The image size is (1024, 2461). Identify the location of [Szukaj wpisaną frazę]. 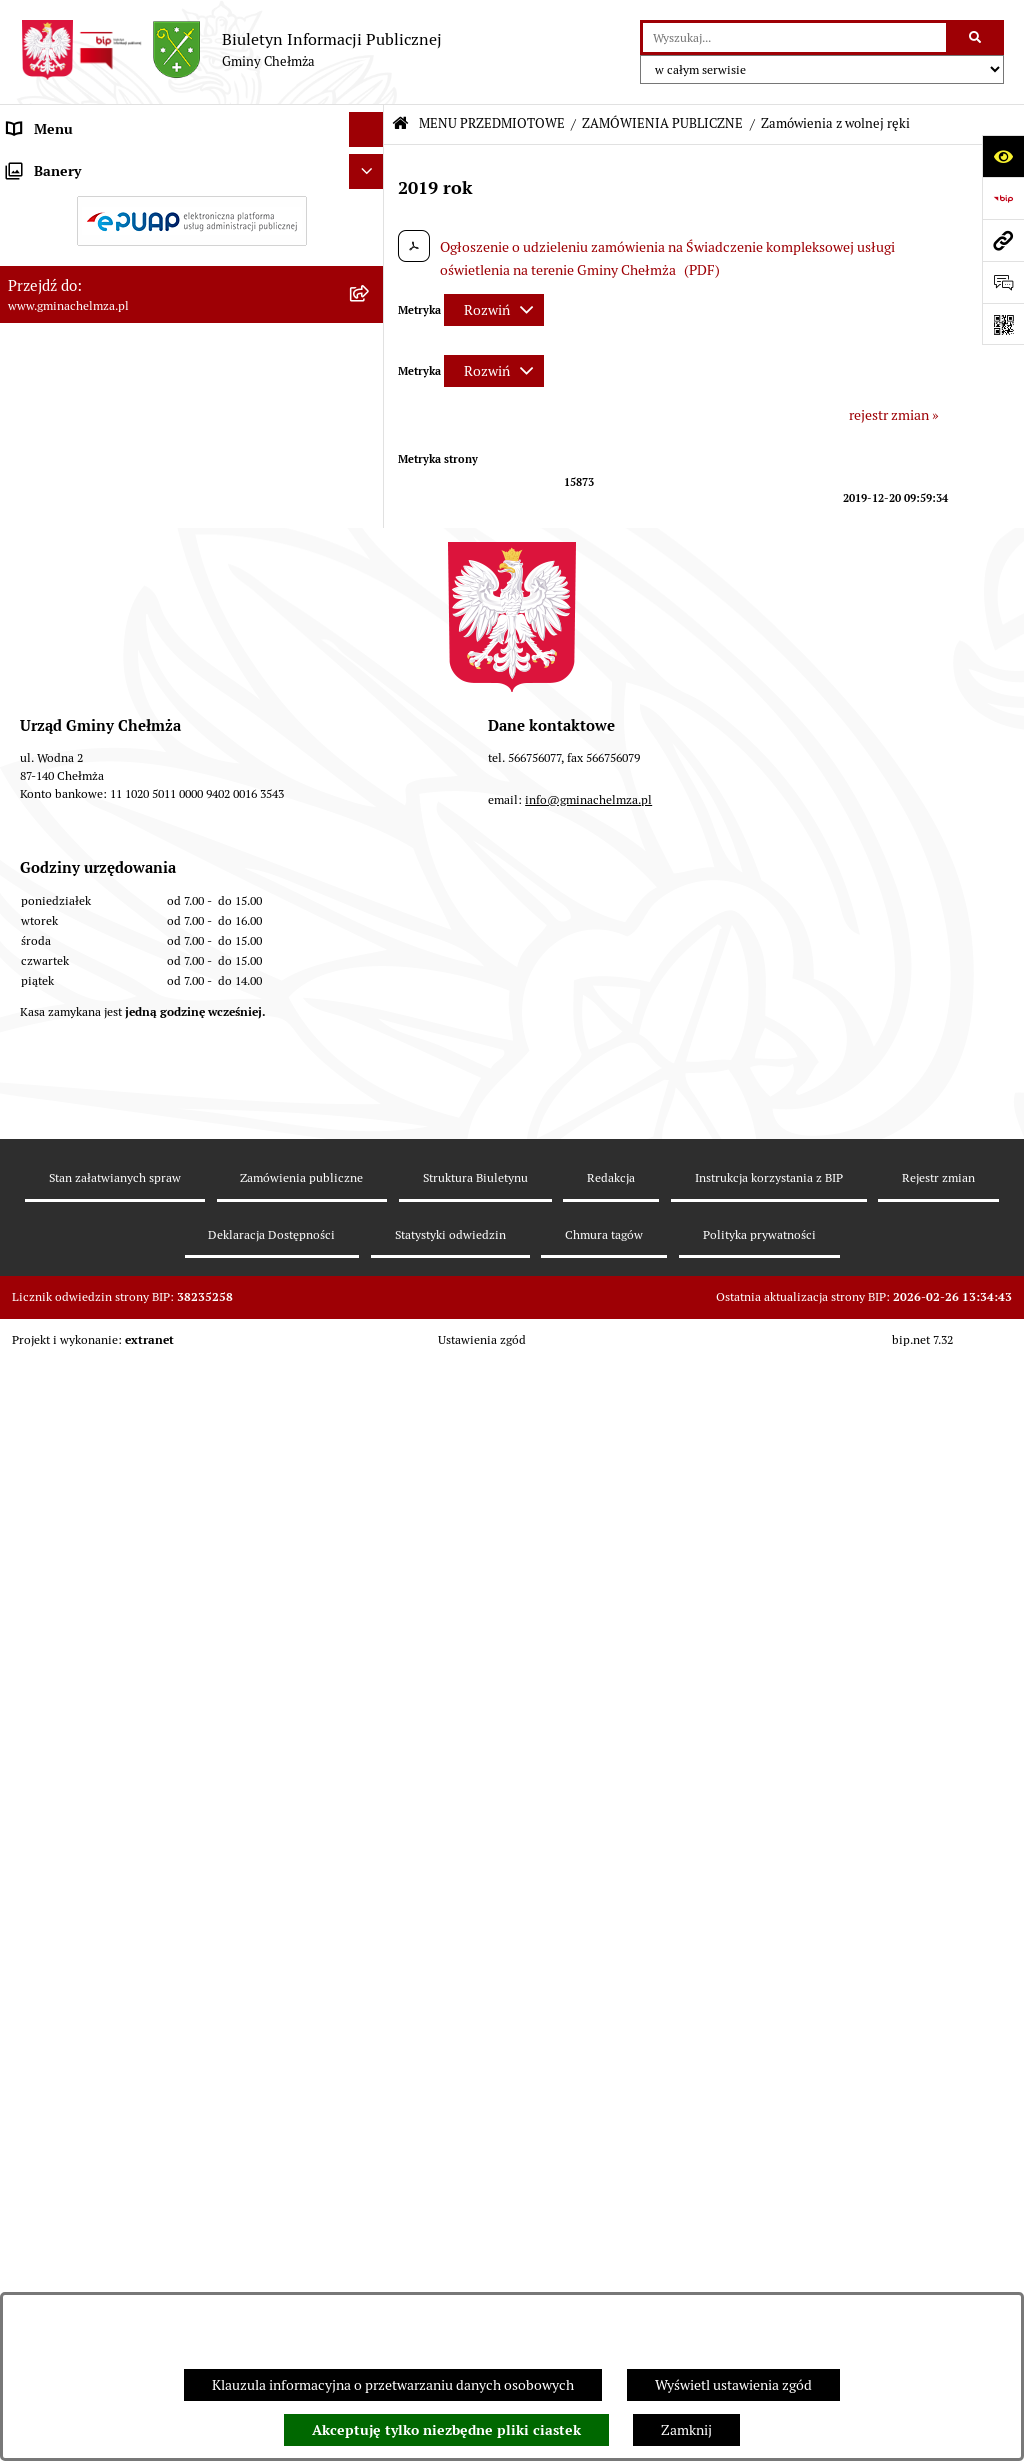
(976, 37).